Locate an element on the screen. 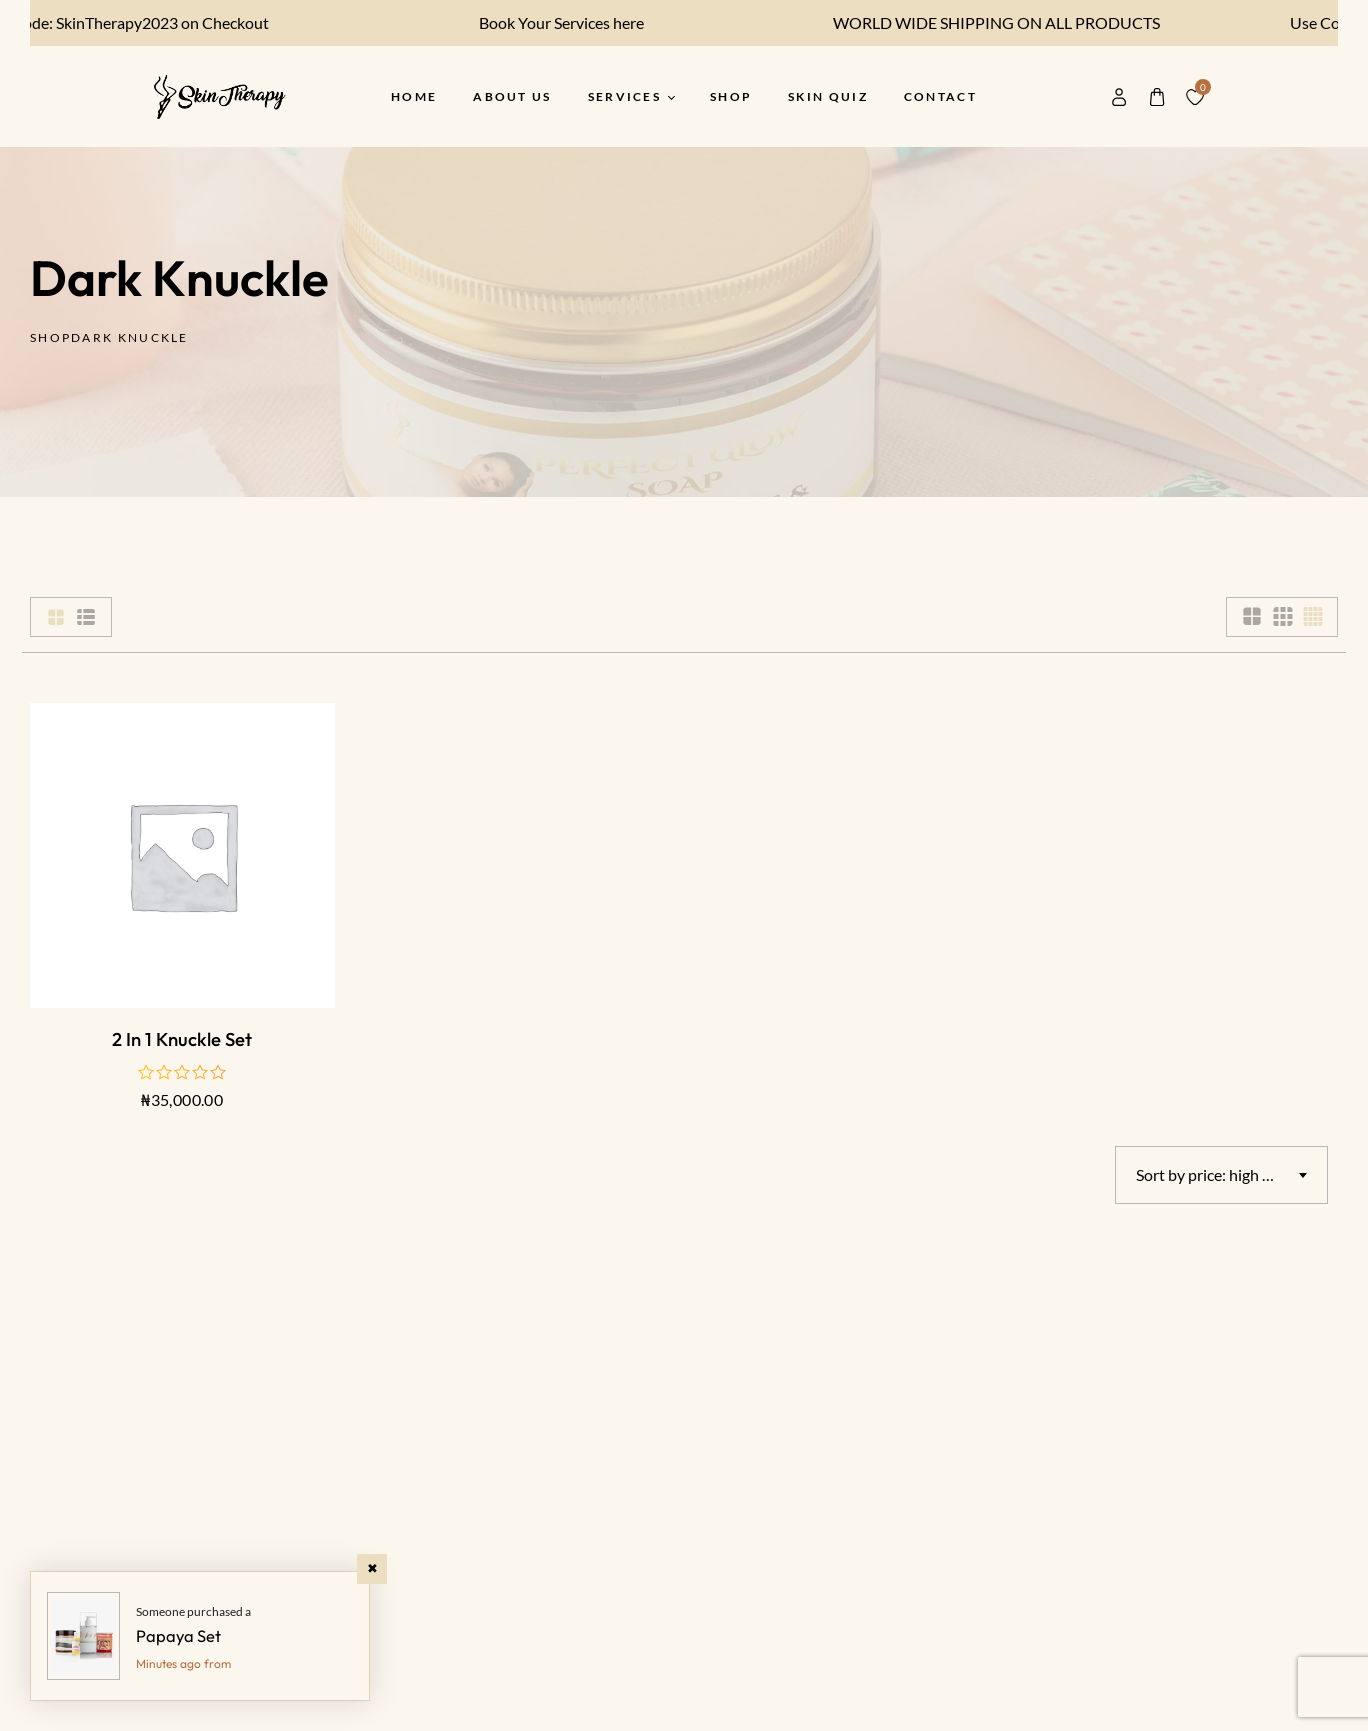 The height and width of the screenshot is (1731, 1368). Papaya Set is located at coordinates (178, 1636).